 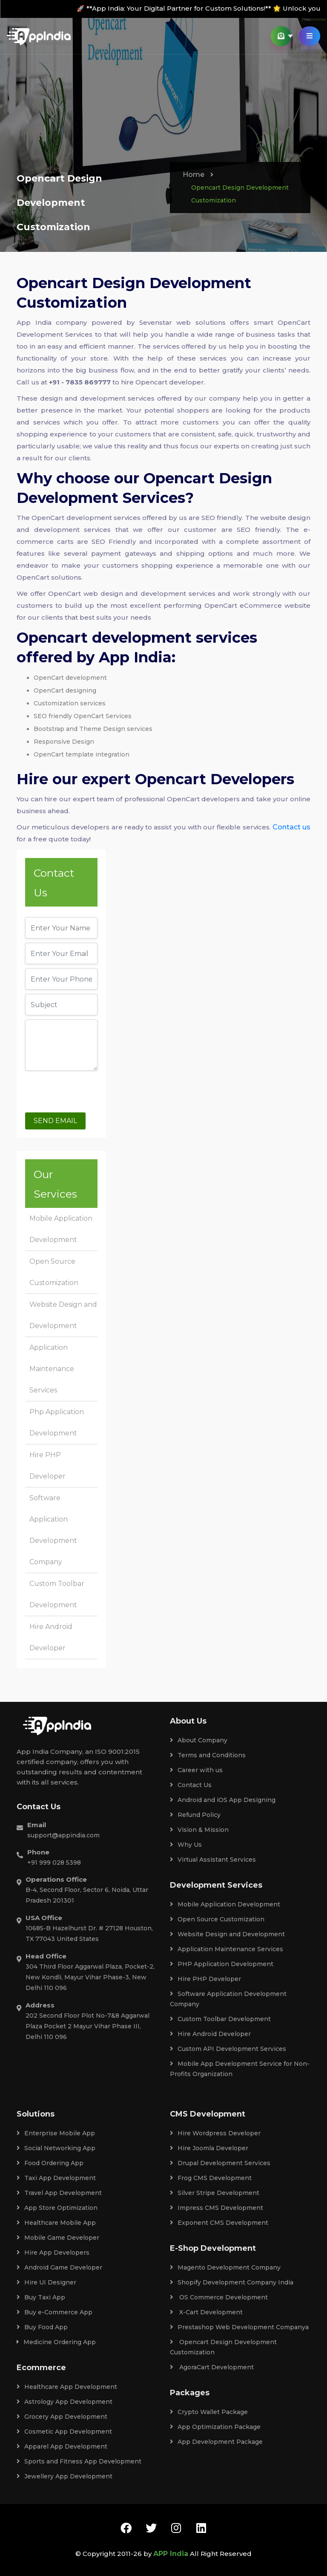 I want to click on Website Design and Development, so click(x=227, y=1934).